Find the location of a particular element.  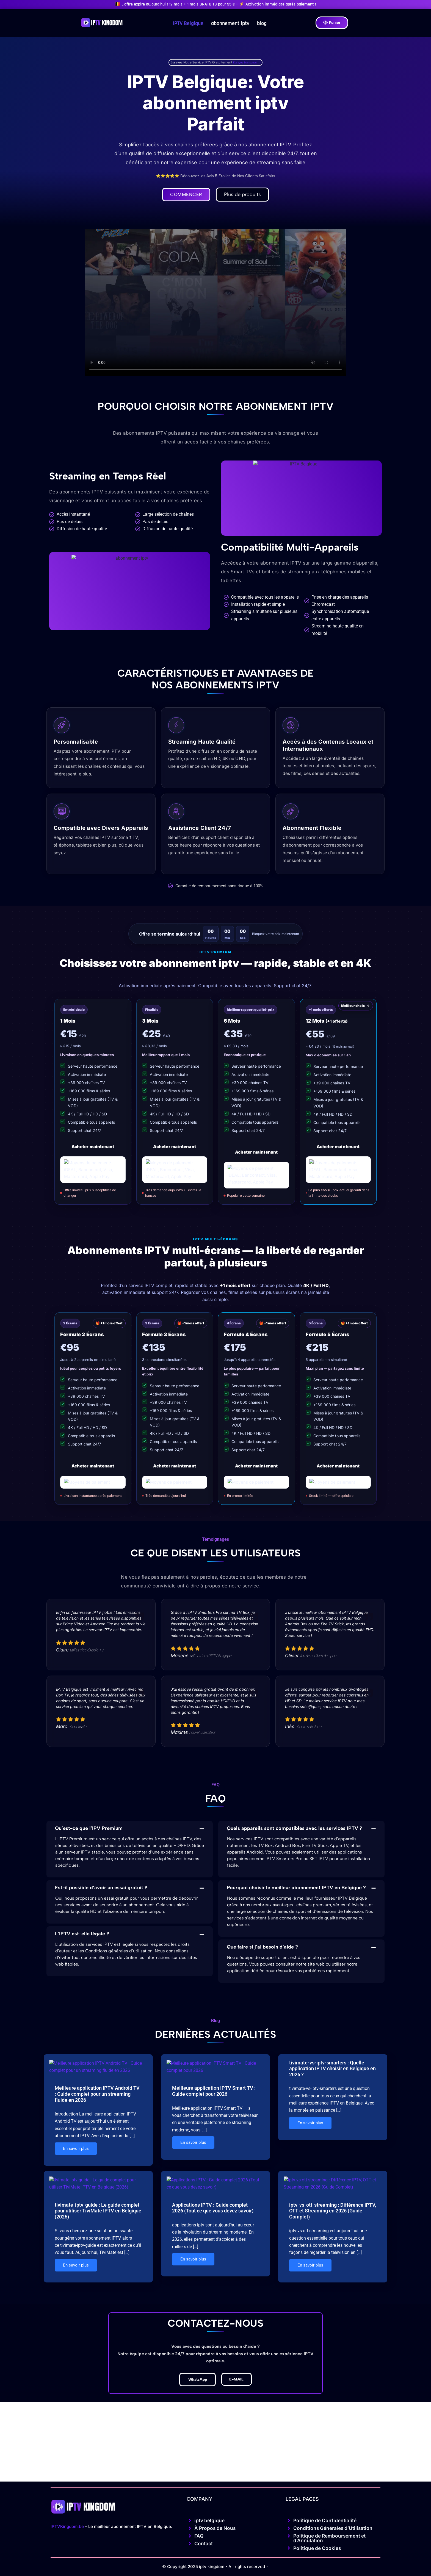

Acheter maintenant [Acheter le plan 4 écrans] is located at coordinates (256, 1469).